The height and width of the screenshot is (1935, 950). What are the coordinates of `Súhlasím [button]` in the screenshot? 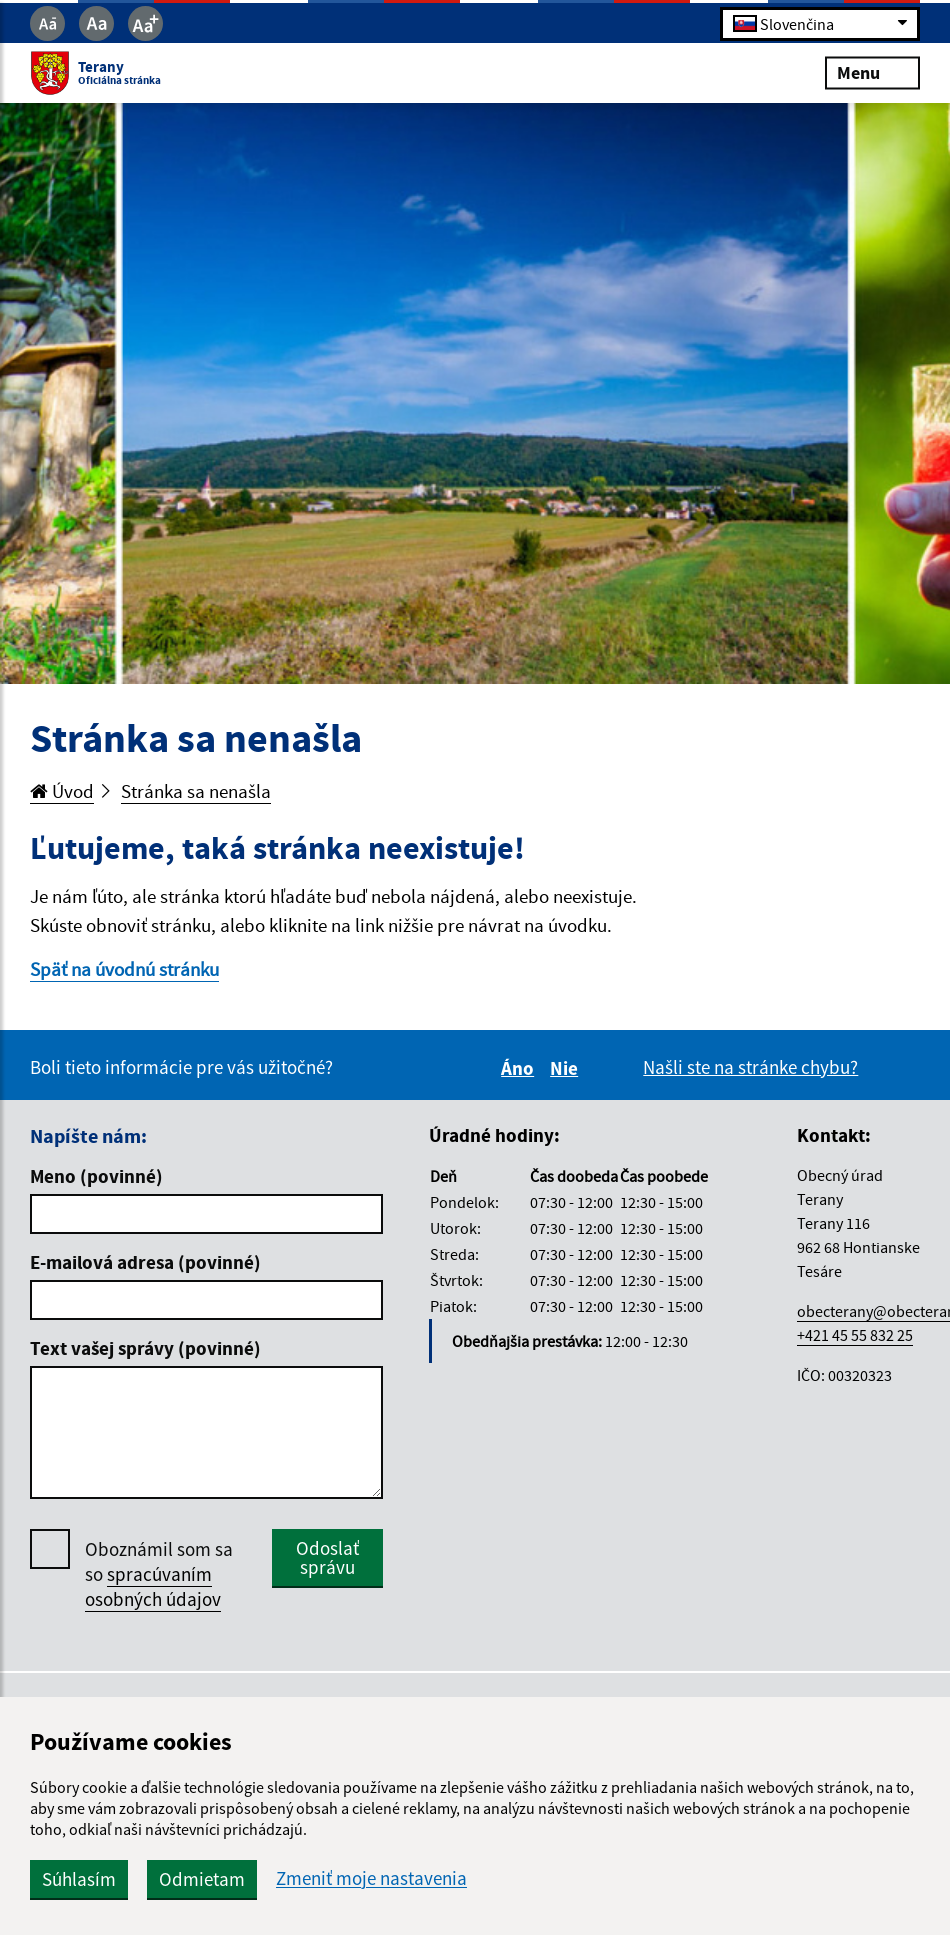 It's located at (79, 1879).